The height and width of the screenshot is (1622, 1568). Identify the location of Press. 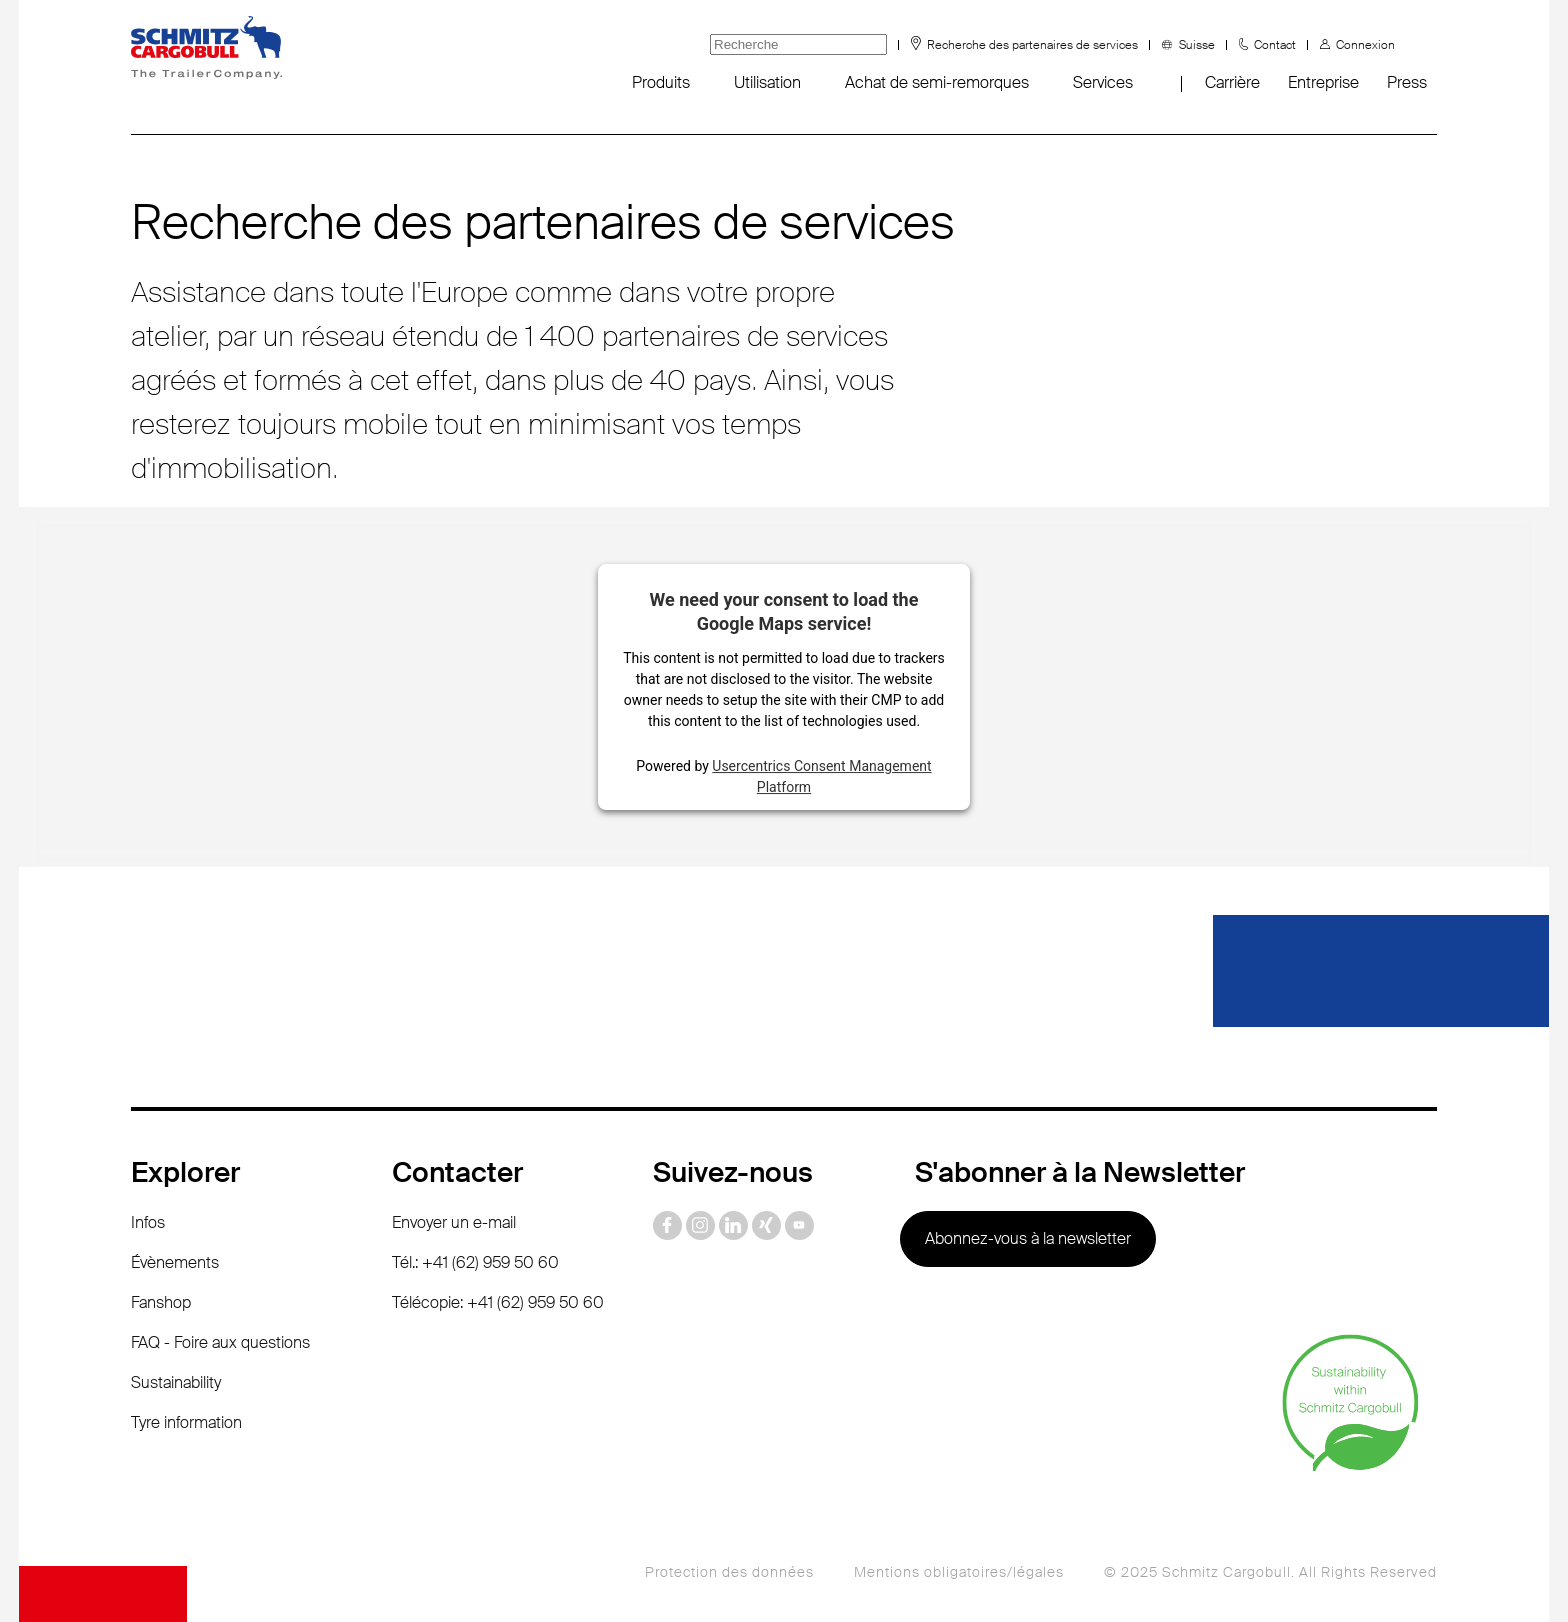
(1407, 82).